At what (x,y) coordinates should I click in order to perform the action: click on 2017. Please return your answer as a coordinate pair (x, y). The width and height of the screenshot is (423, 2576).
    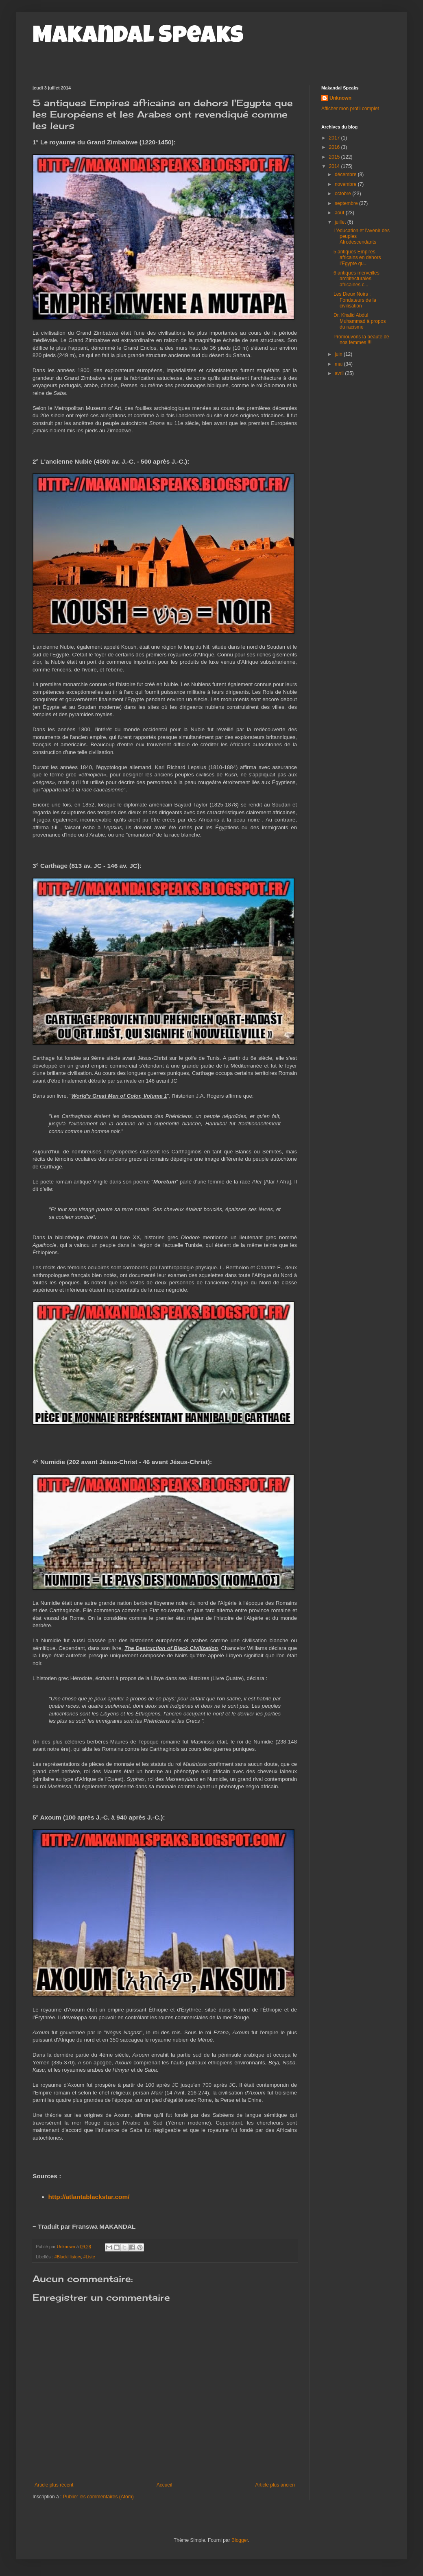
    Looking at the image, I should click on (335, 138).